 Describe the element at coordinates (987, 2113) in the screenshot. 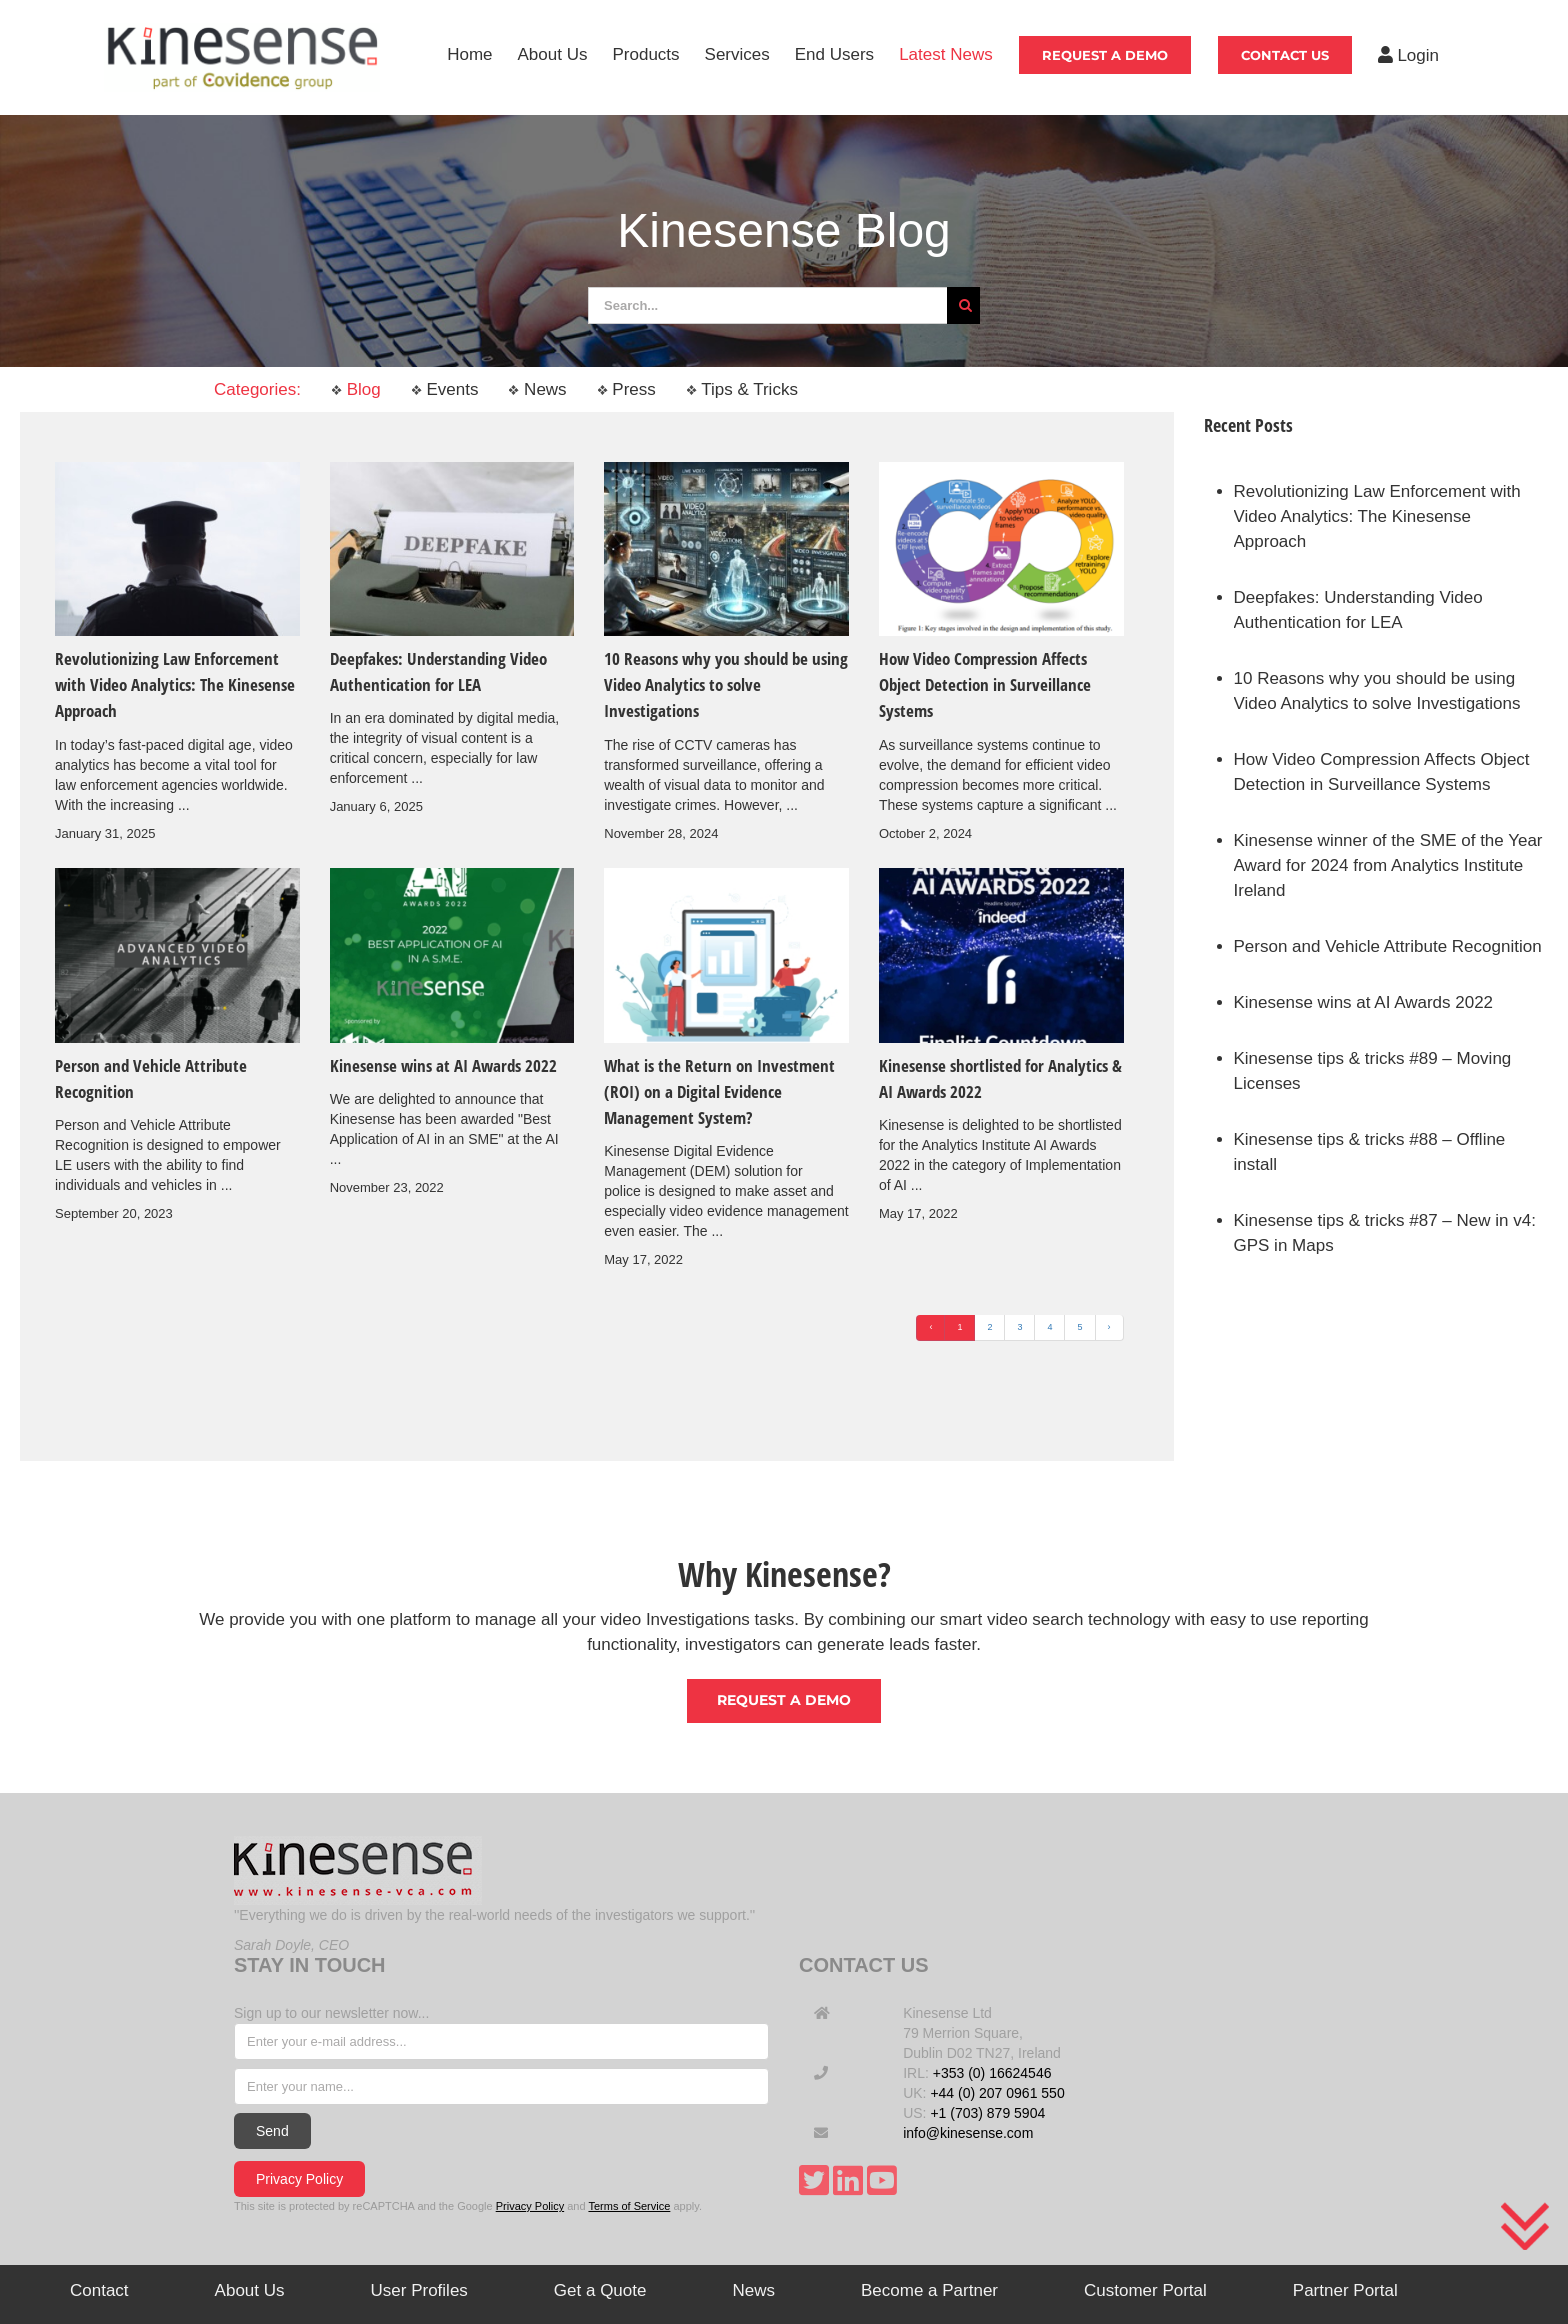

I see `+1 (703) 879 5904` at that location.